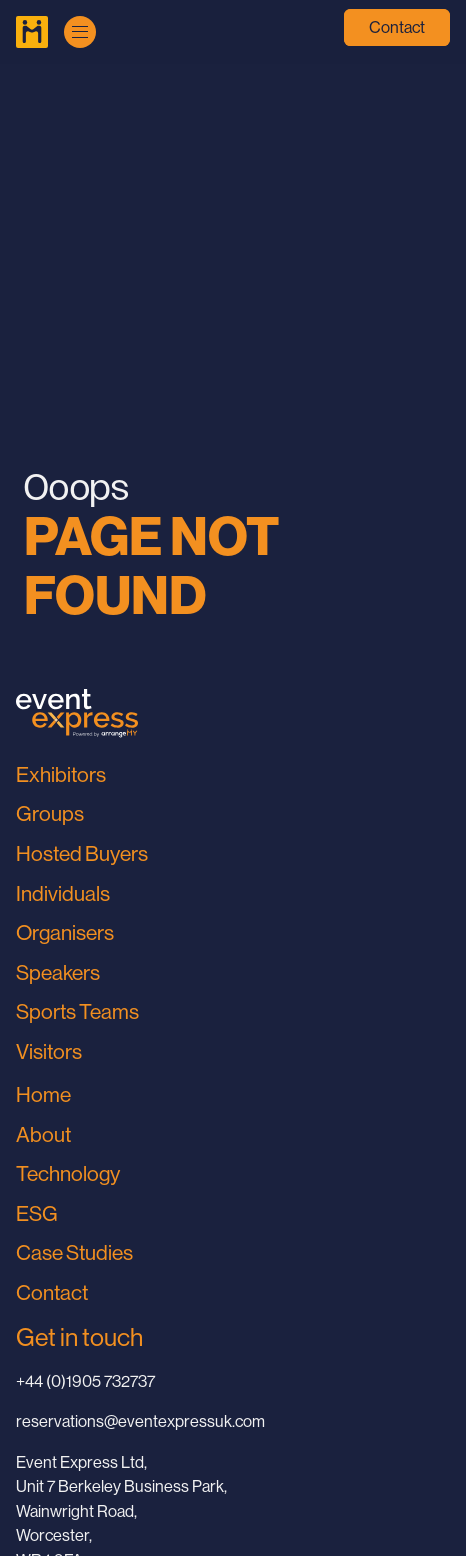 Image resolution: width=466 pixels, height=1556 pixels. I want to click on Hosted Buyers, so click(82, 854).